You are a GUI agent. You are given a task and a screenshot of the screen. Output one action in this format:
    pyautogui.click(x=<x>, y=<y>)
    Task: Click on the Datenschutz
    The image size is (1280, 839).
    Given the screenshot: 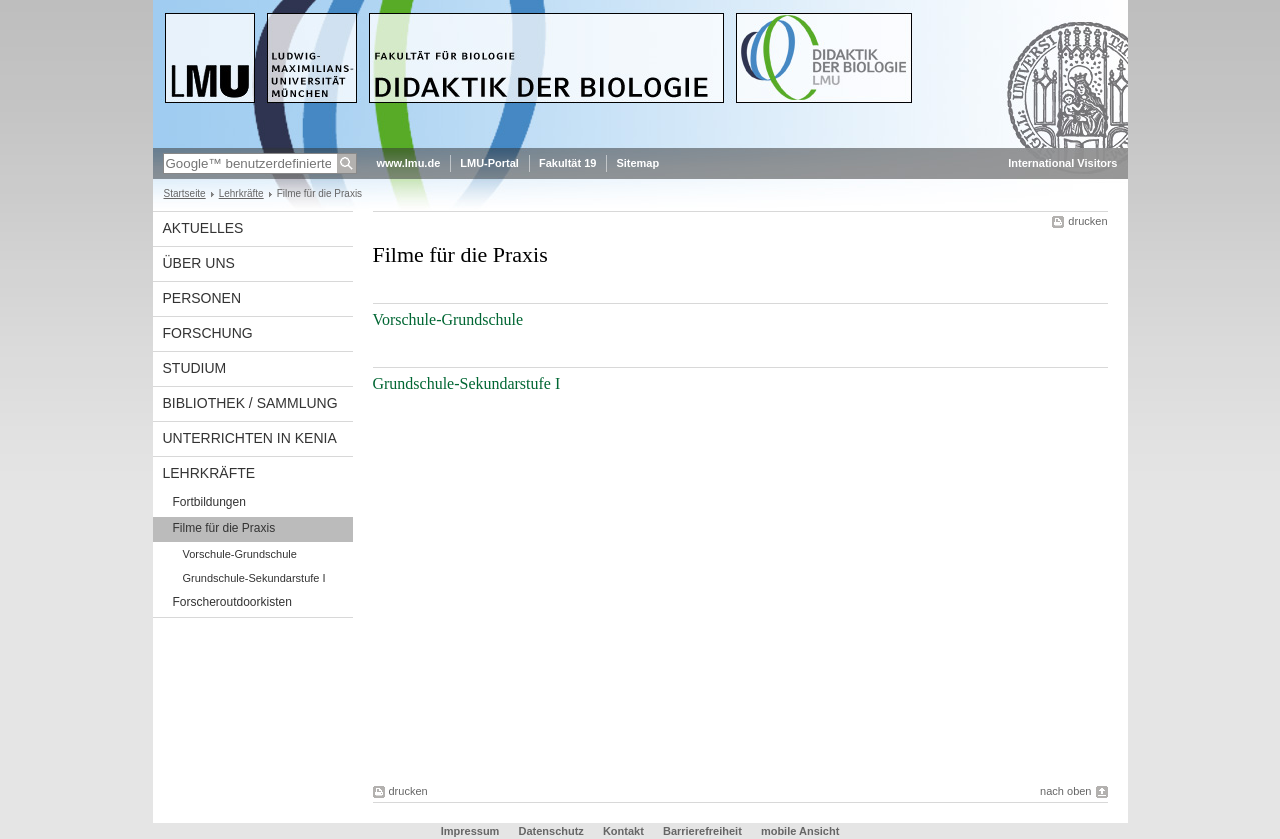 What is the action you would take?
    pyautogui.click(x=550, y=831)
    